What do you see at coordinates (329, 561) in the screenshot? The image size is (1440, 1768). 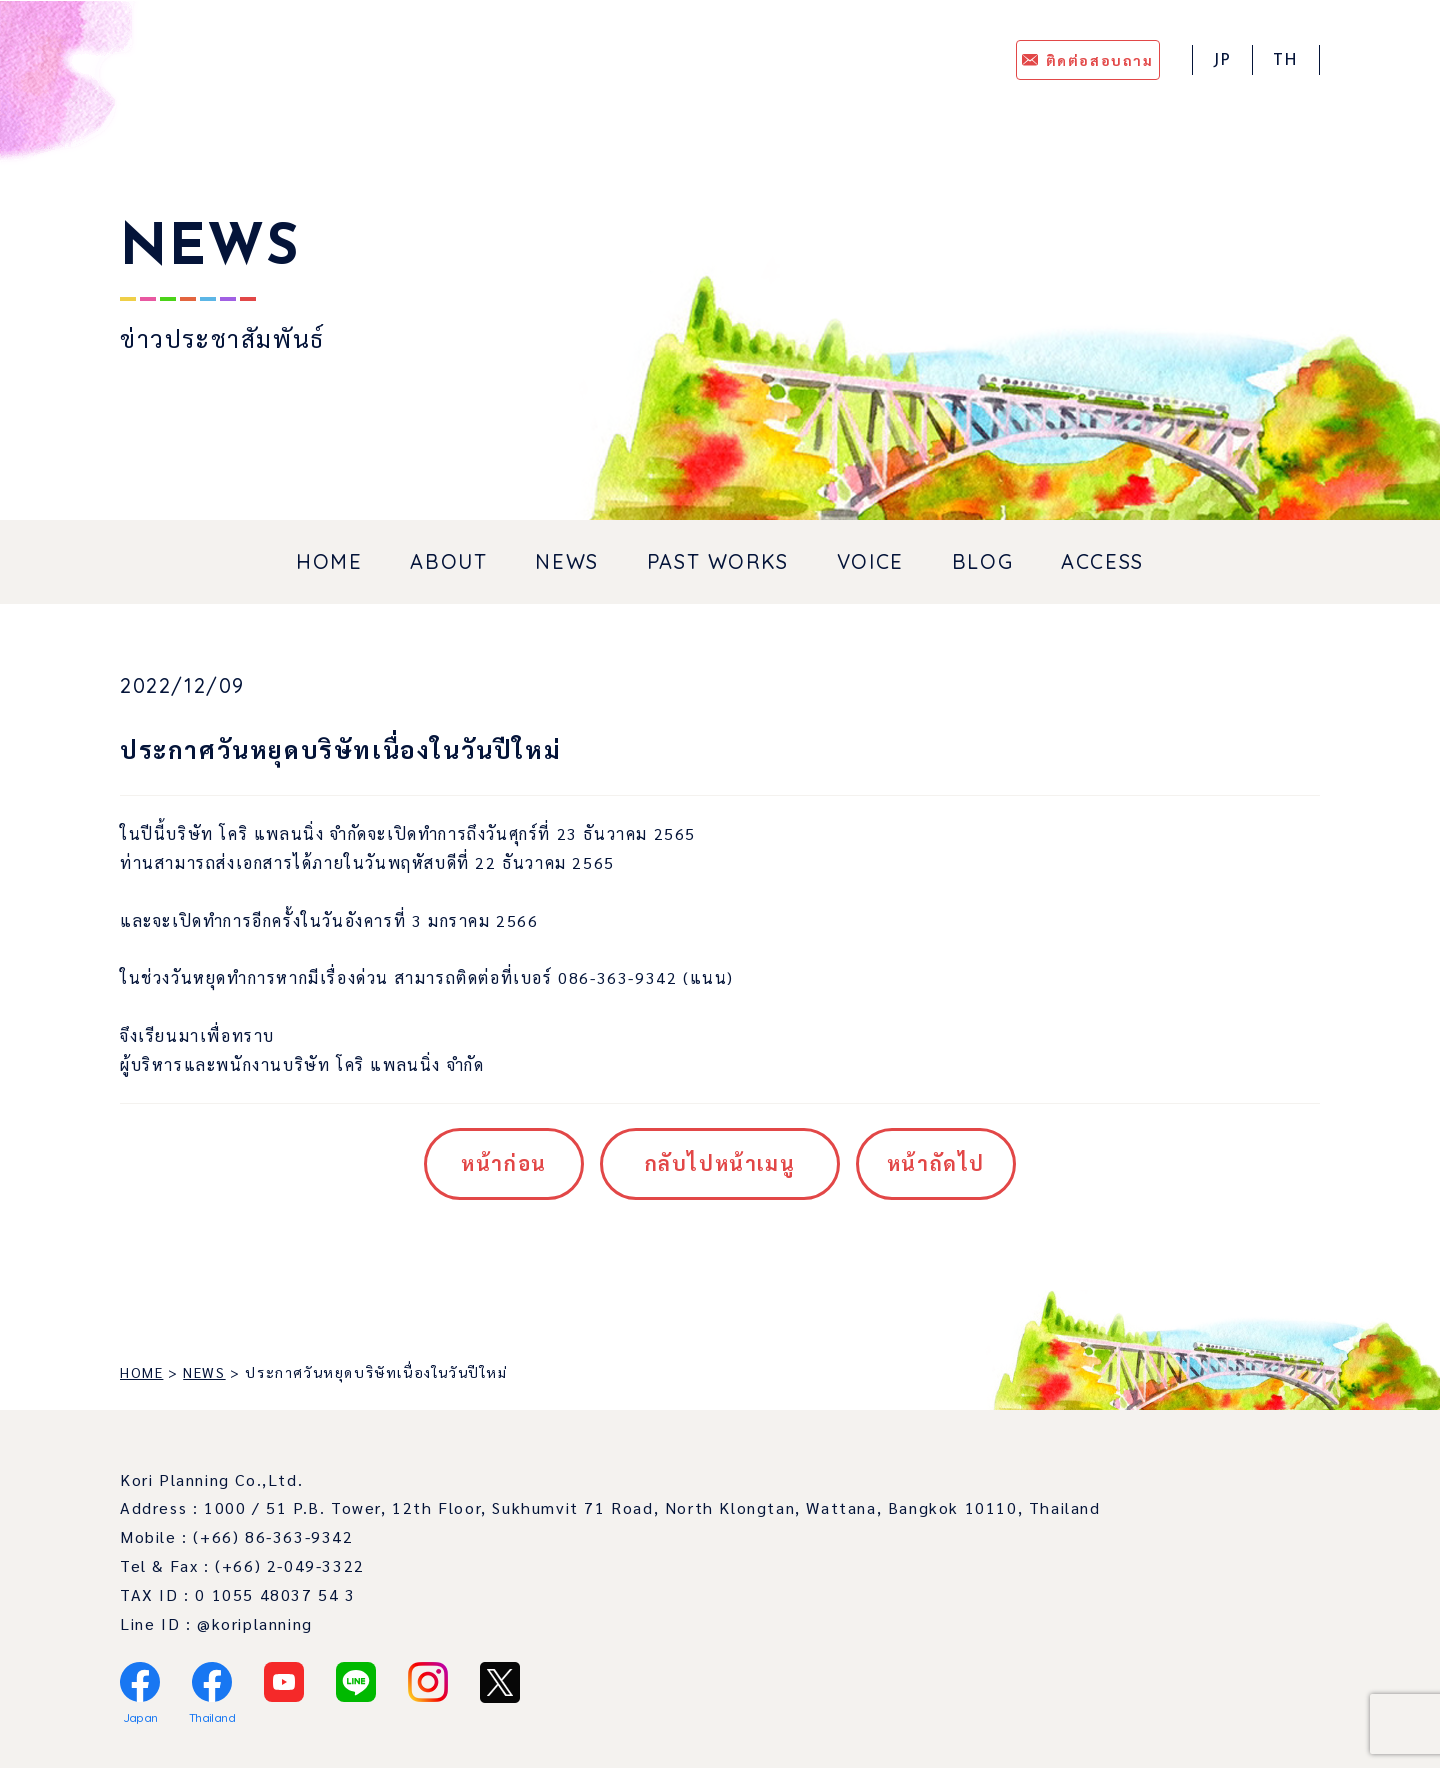 I see `HOME` at bounding box center [329, 561].